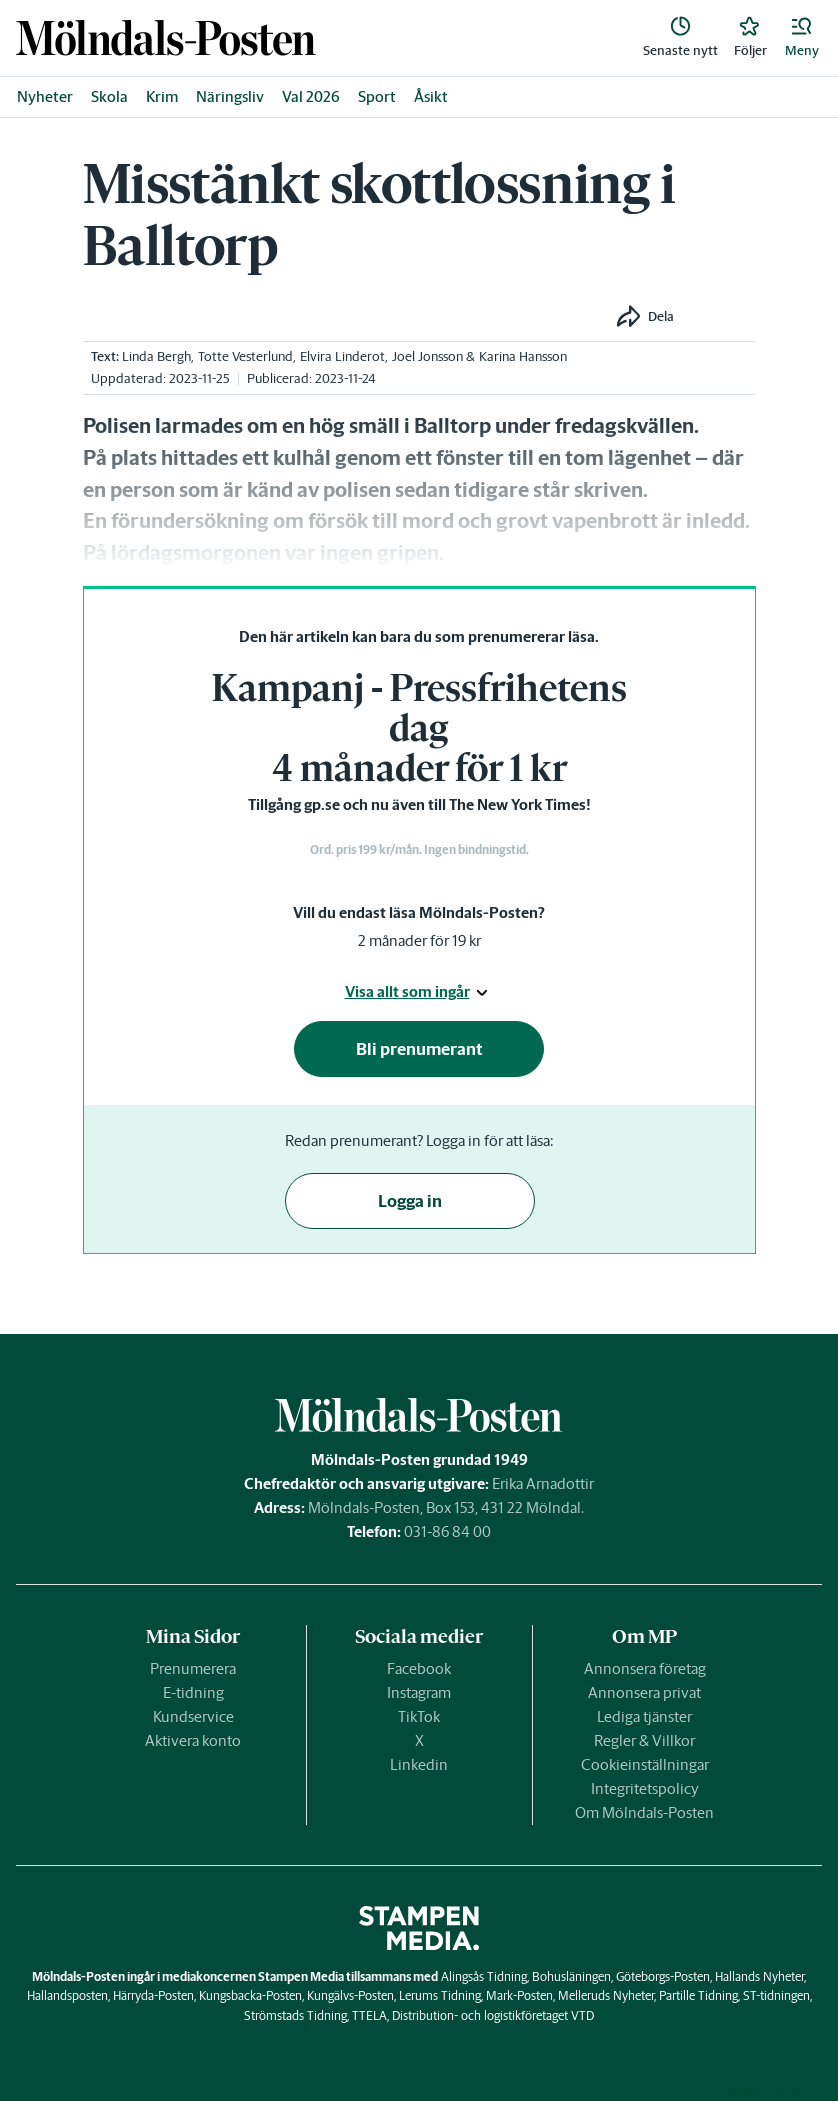 The height and width of the screenshot is (2101, 838). I want to click on Bohusläningen, so click(571, 1976).